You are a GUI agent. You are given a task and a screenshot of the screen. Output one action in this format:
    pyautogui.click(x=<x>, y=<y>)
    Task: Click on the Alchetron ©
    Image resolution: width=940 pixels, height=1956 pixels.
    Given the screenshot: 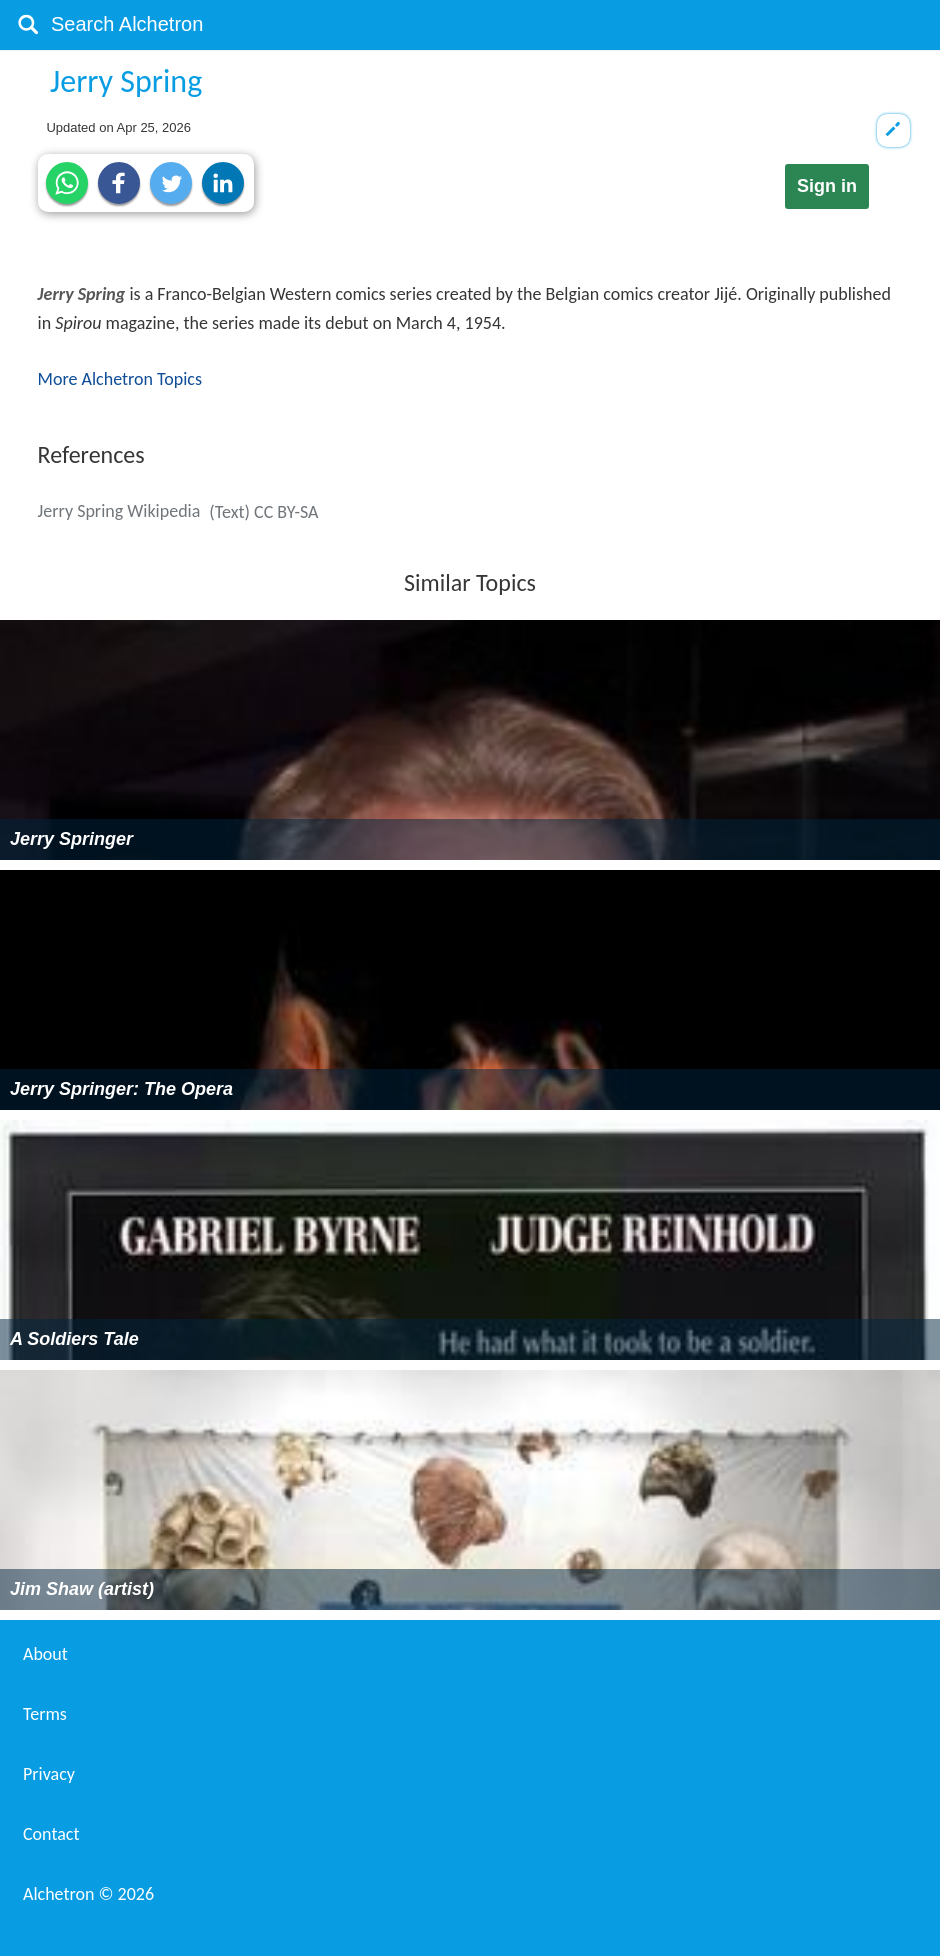 What is the action you would take?
    pyautogui.click(x=88, y=1894)
    